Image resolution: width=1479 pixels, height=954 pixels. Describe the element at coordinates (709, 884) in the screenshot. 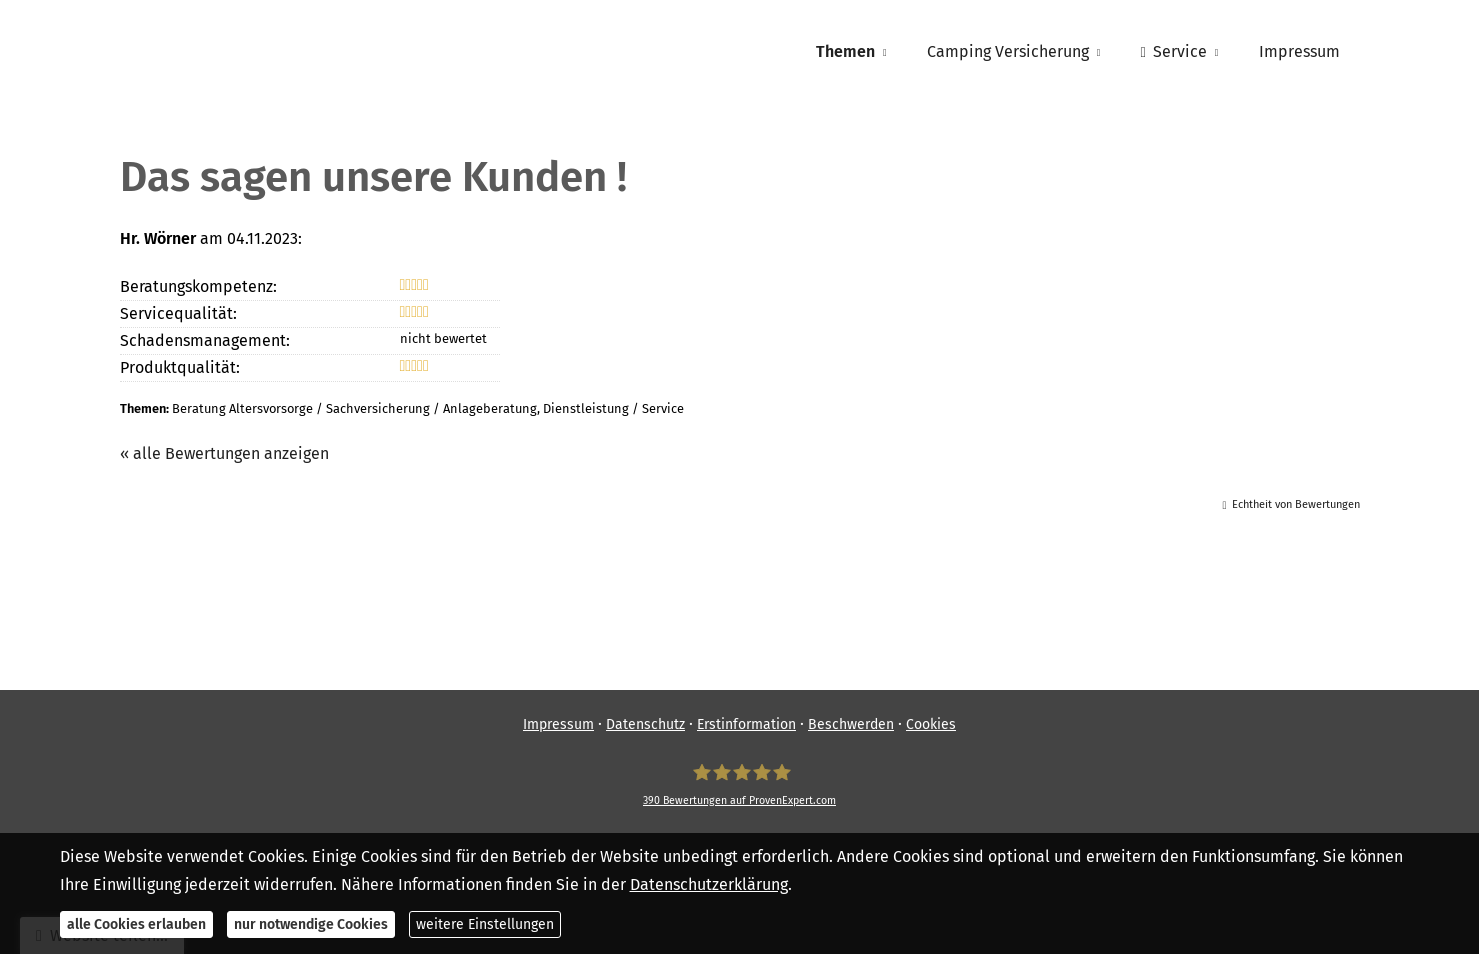

I see `Datenschutzerklärung` at that location.